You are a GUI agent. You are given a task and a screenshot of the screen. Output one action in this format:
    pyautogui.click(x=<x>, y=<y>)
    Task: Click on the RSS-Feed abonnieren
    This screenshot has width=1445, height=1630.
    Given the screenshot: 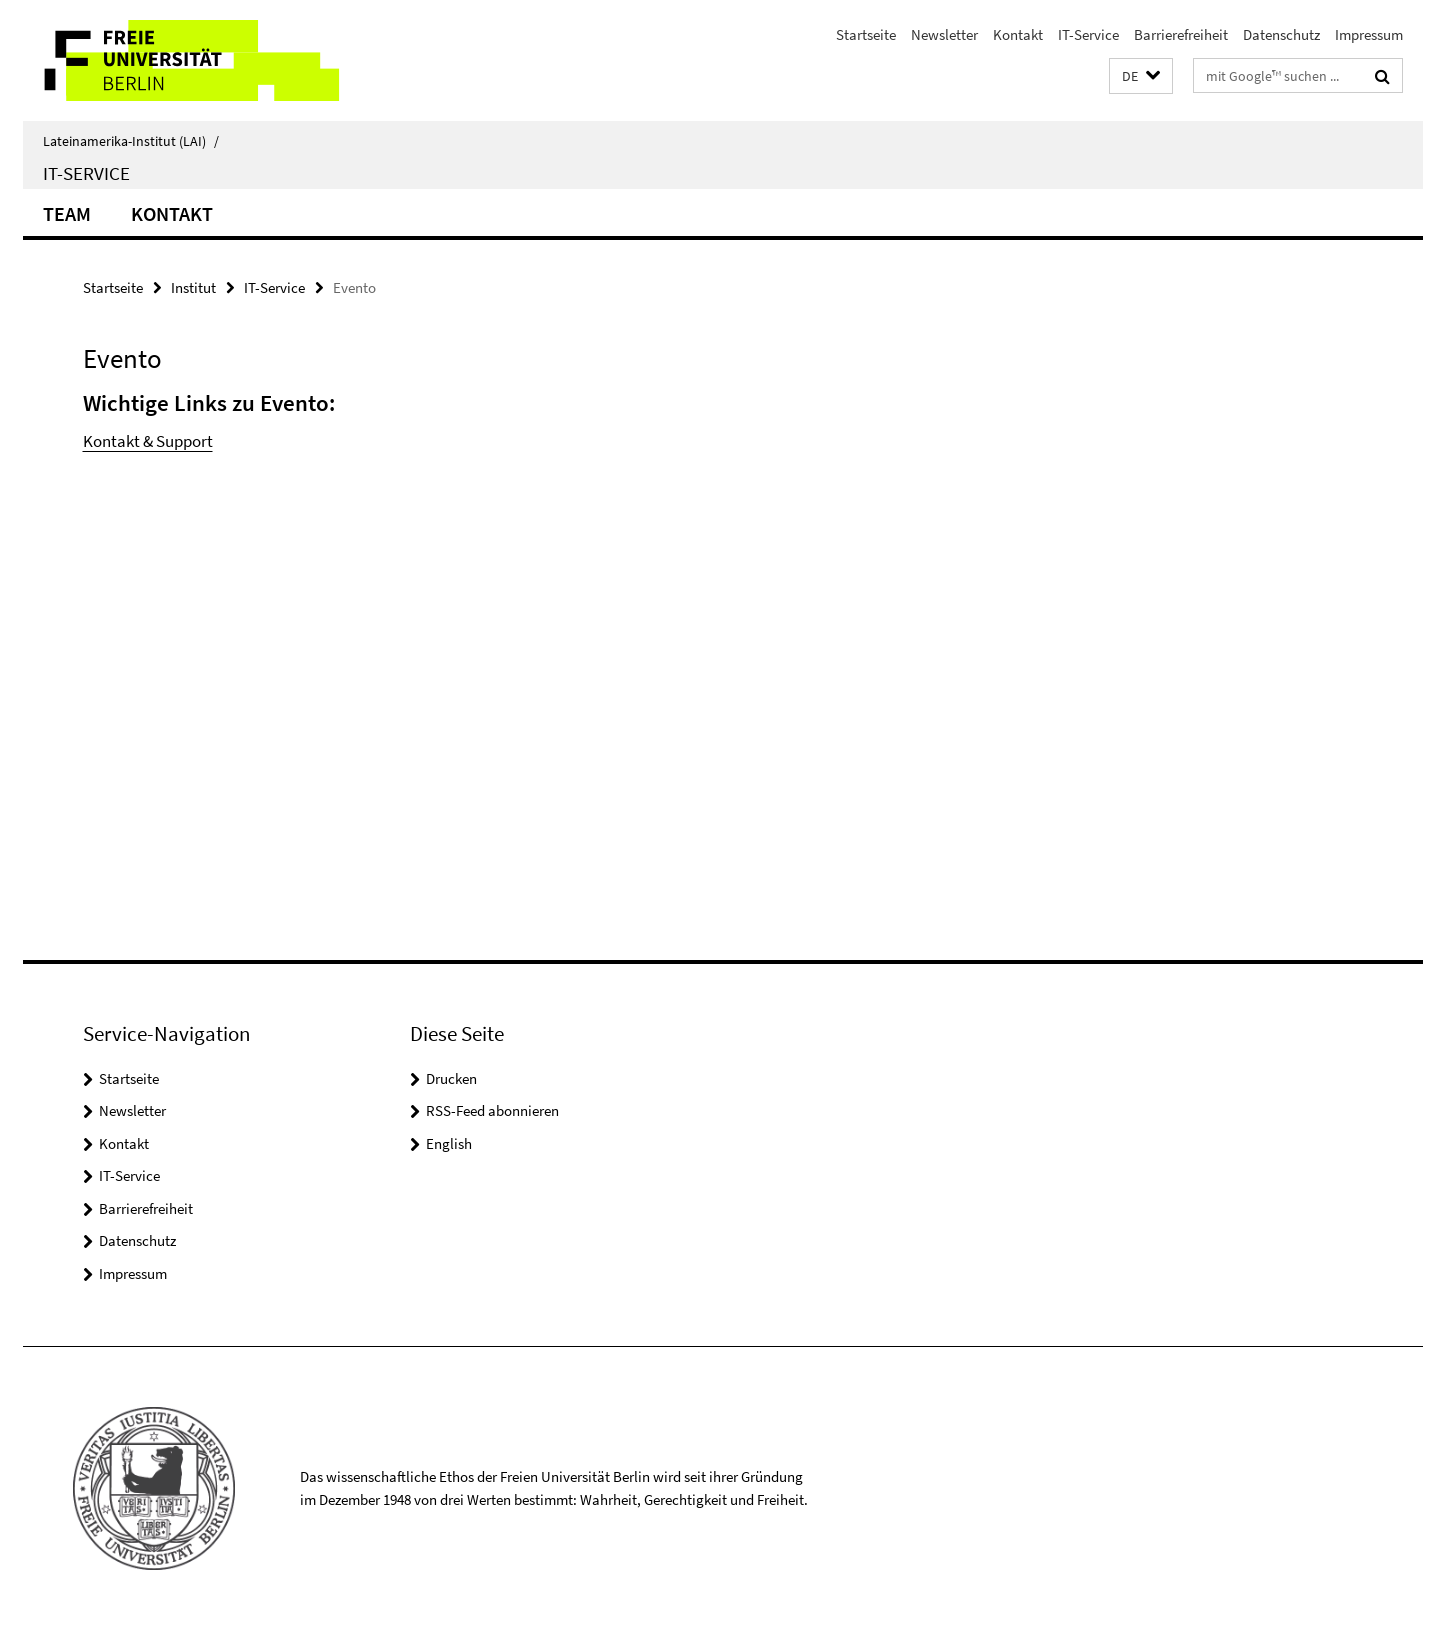 What is the action you would take?
    pyautogui.click(x=492, y=1110)
    